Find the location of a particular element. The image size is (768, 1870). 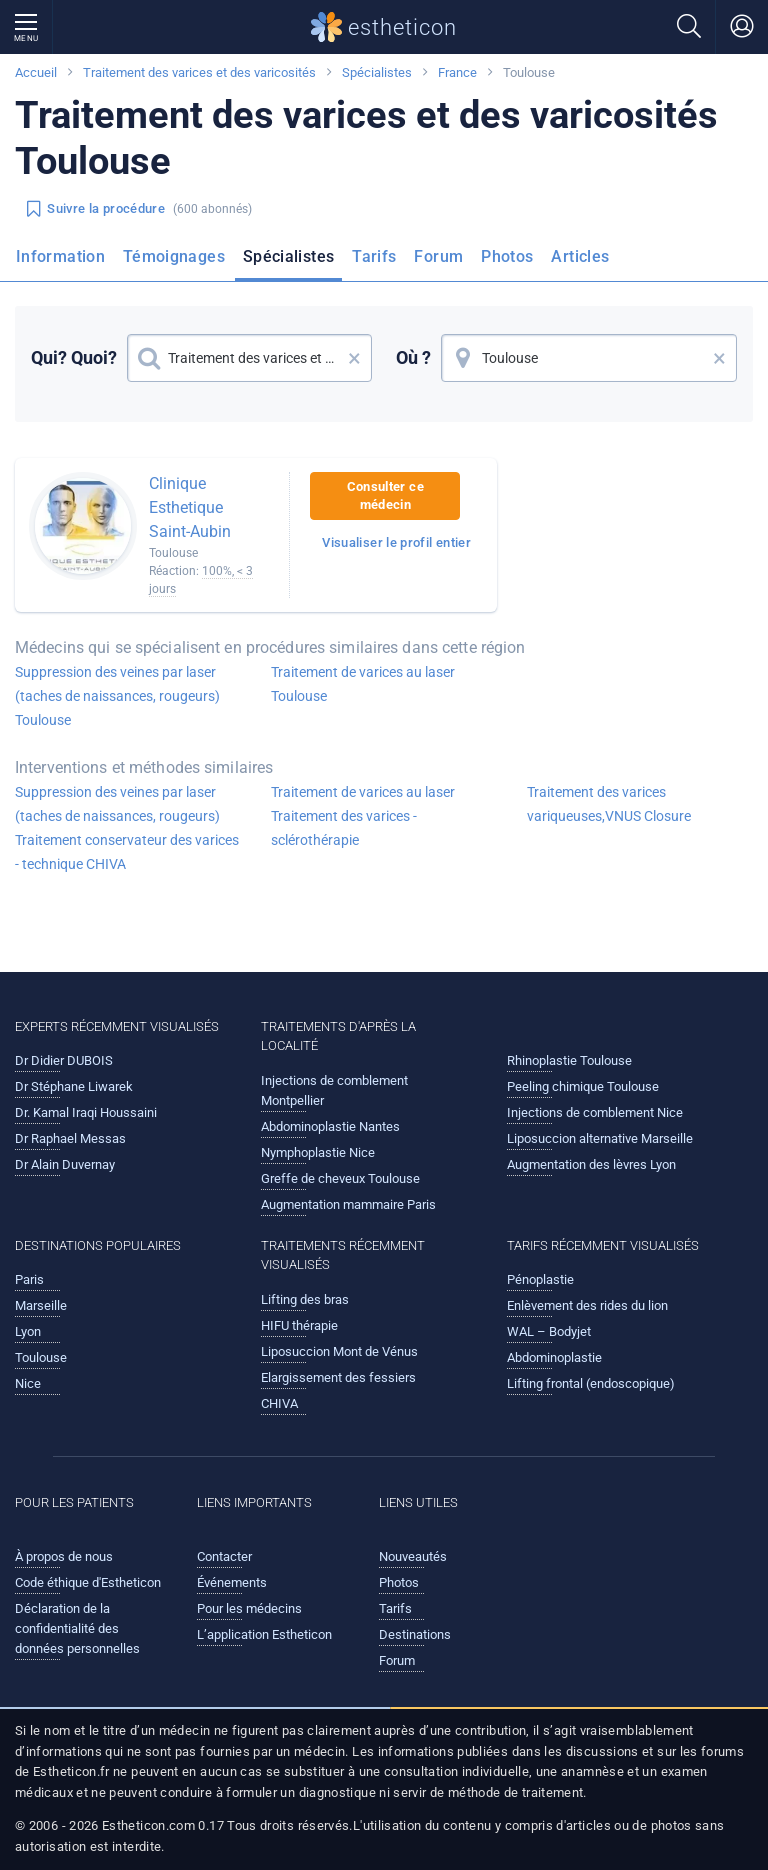

Peeling chimique Toulouse is located at coordinates (583, 1086).